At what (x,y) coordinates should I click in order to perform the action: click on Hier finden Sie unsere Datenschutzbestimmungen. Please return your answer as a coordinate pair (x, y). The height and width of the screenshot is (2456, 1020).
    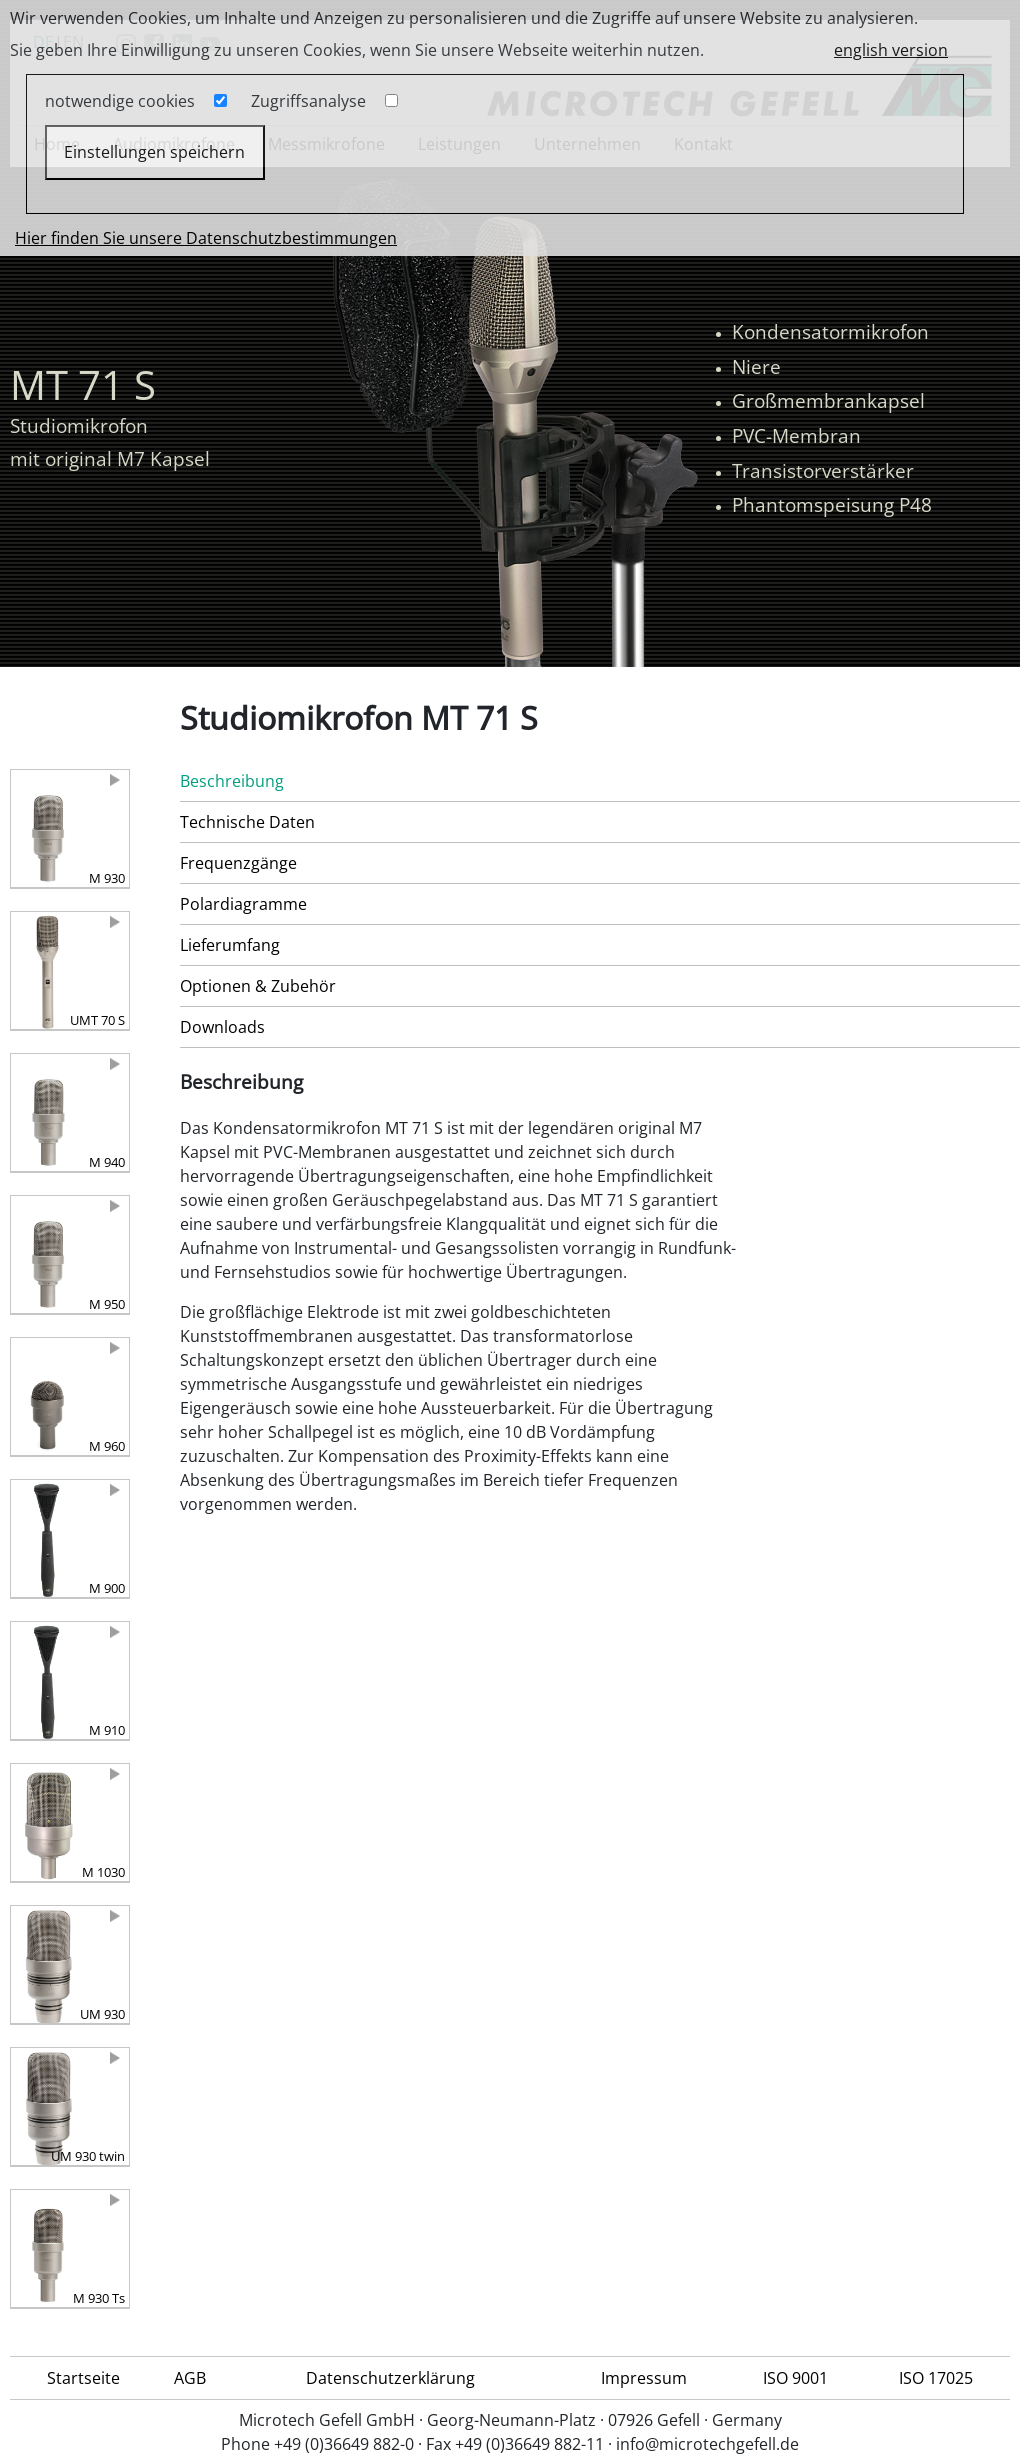
    Looking at the image, I should click on (206, 238).